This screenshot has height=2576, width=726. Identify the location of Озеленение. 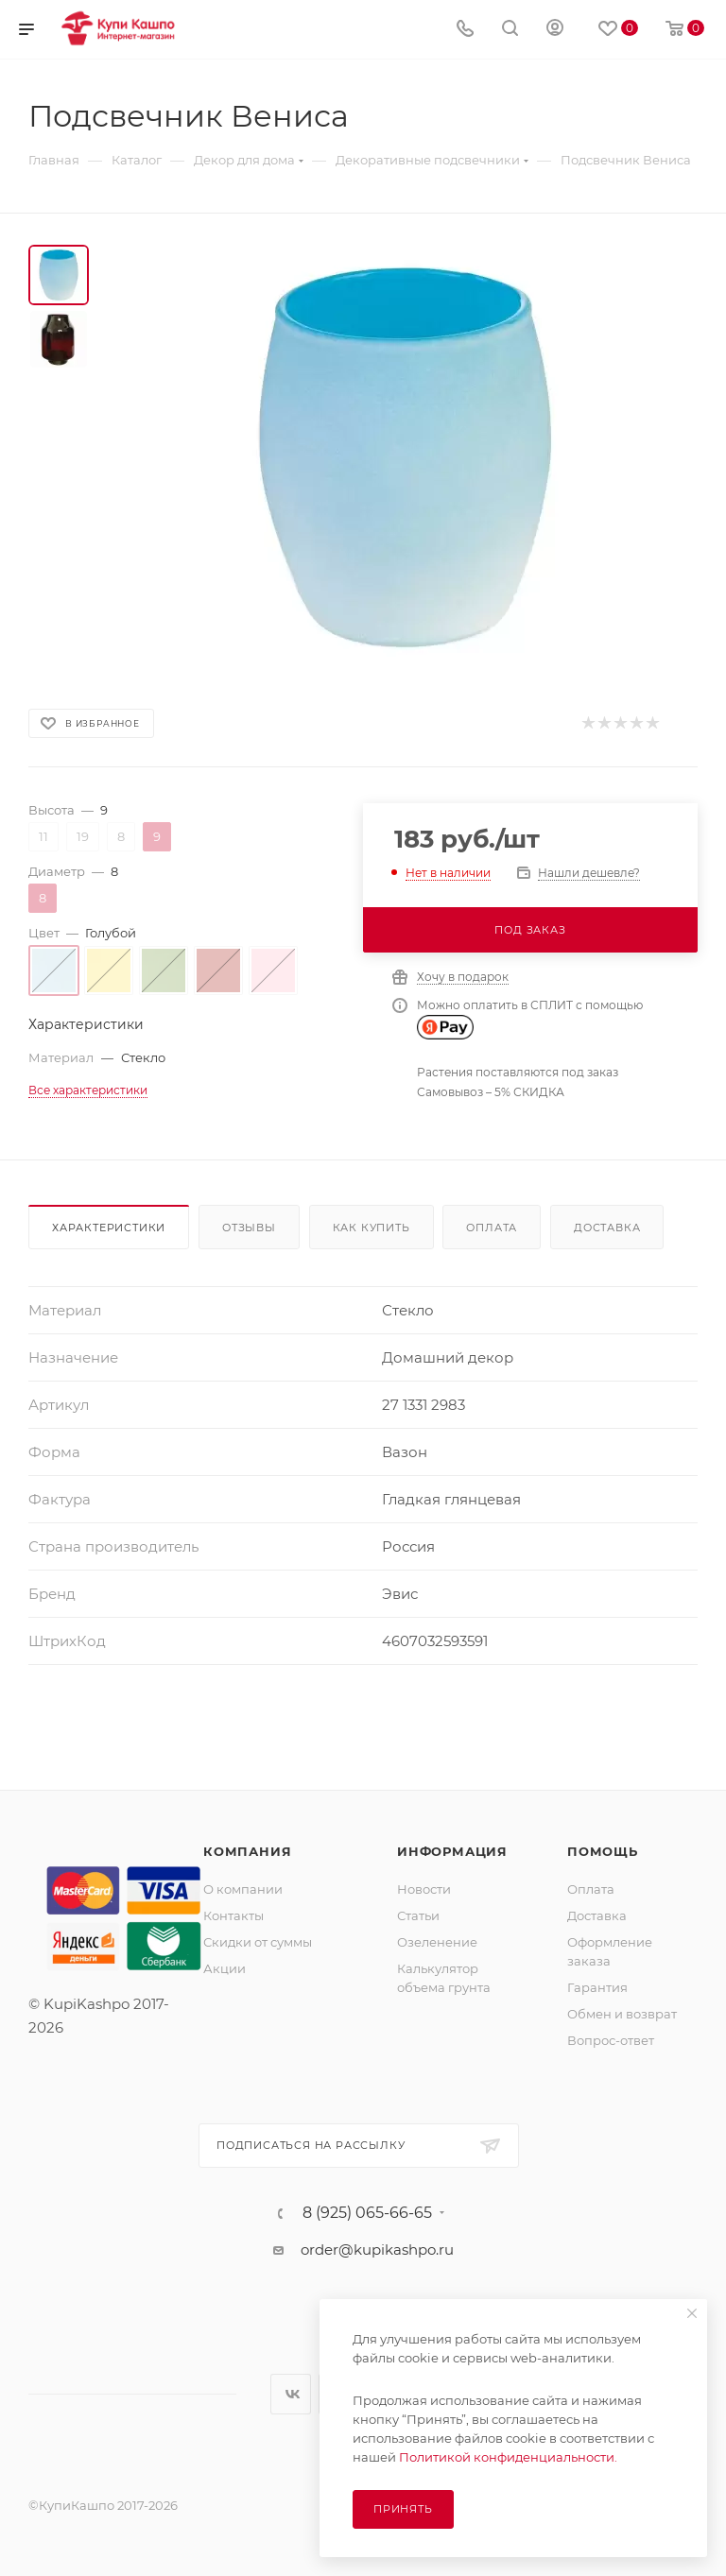
(437, 1941).